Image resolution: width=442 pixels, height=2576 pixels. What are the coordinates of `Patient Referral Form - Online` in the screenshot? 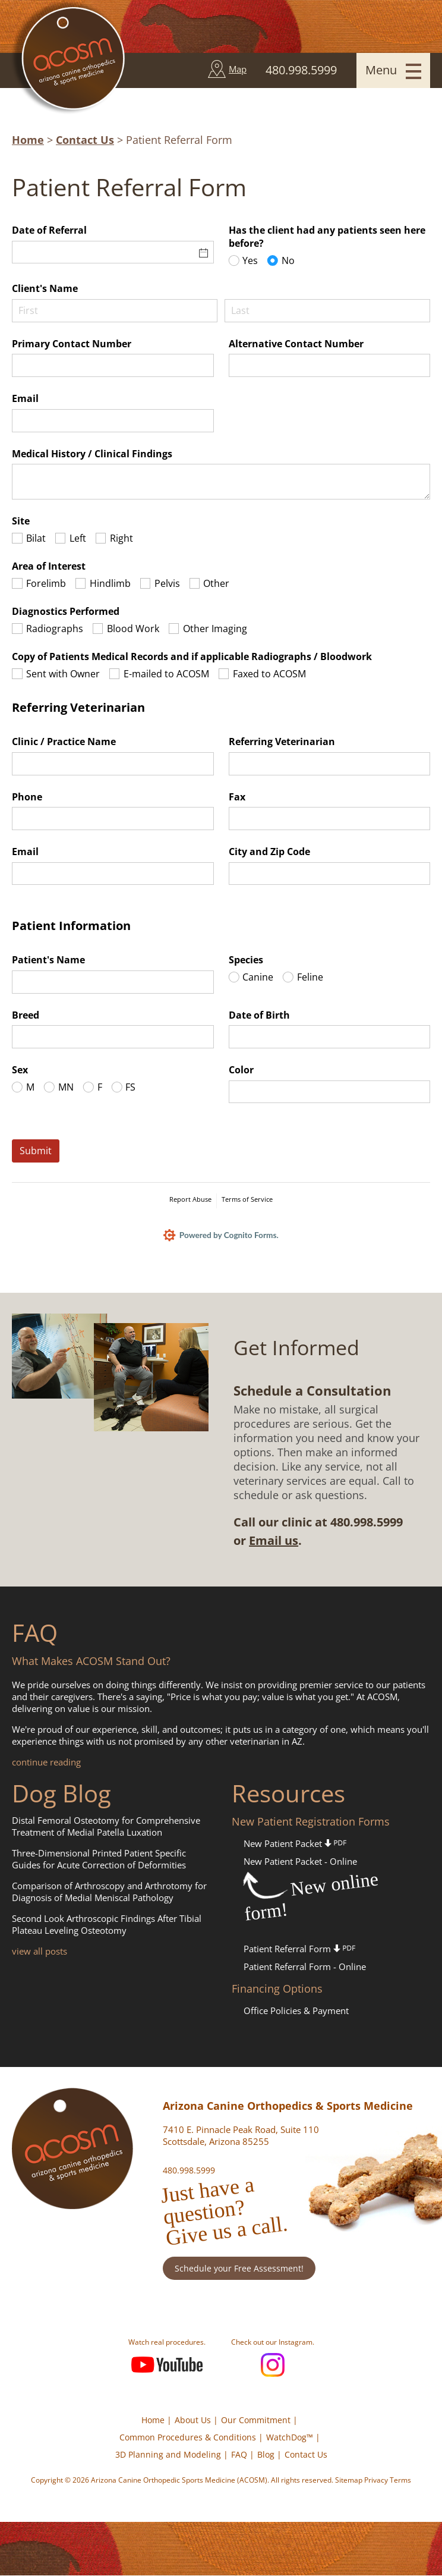 It's located at (305, 1967).